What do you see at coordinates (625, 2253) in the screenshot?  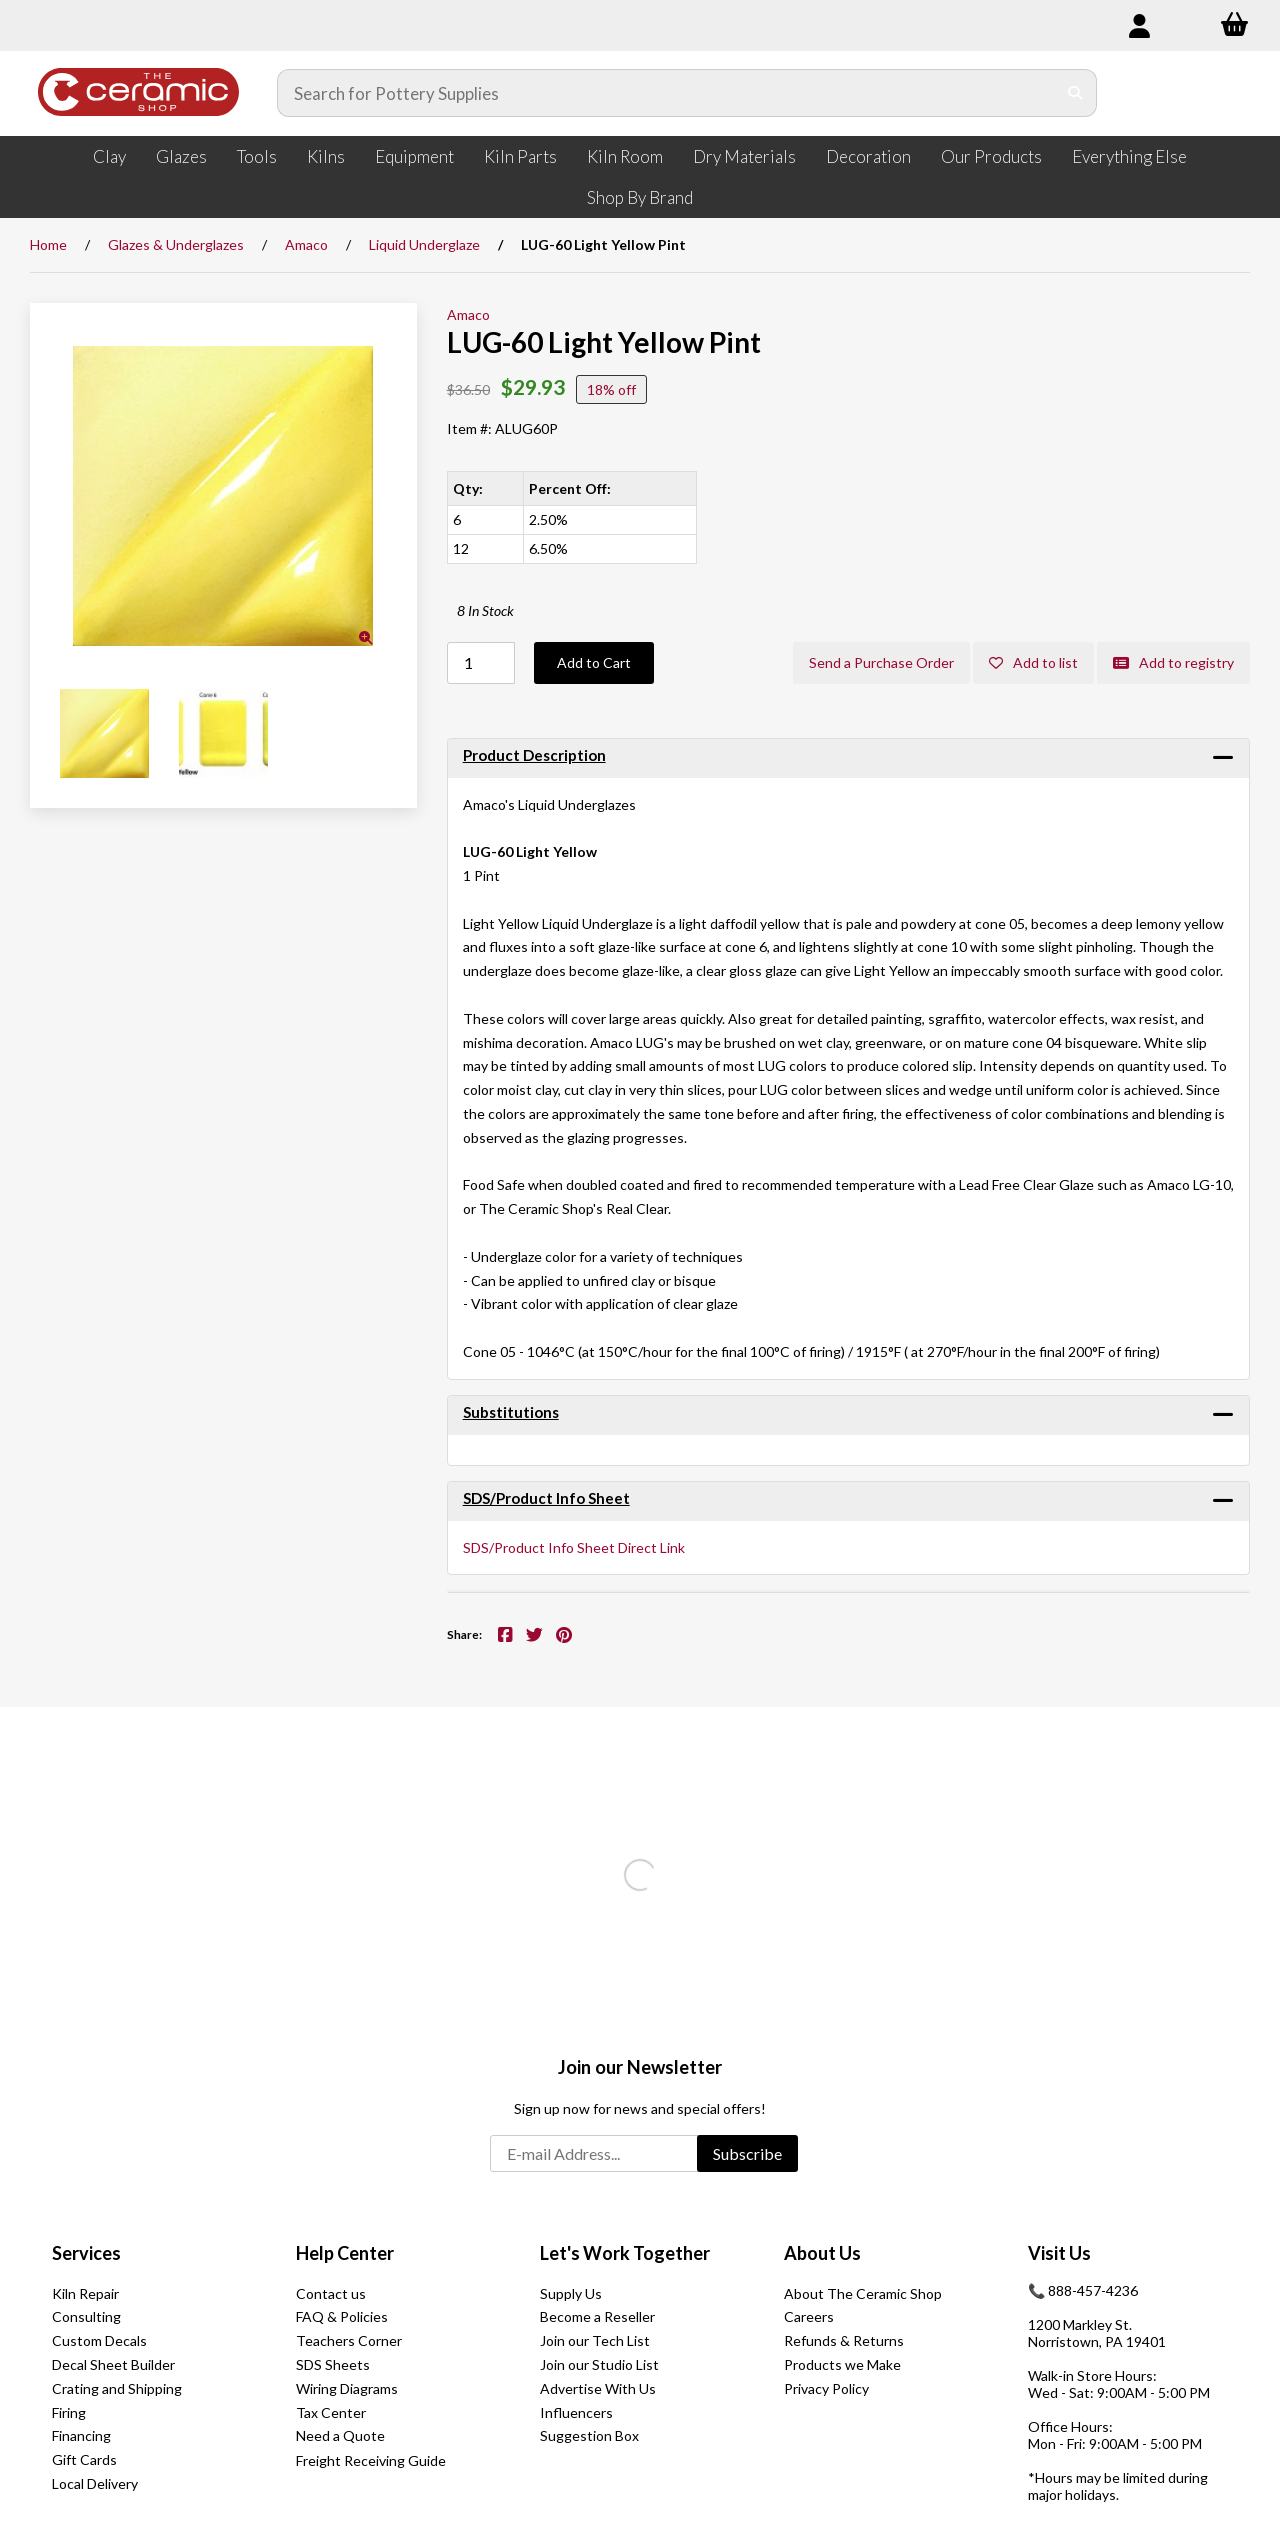 I see `Let's Work Together` at bounding box center [625, 2253].